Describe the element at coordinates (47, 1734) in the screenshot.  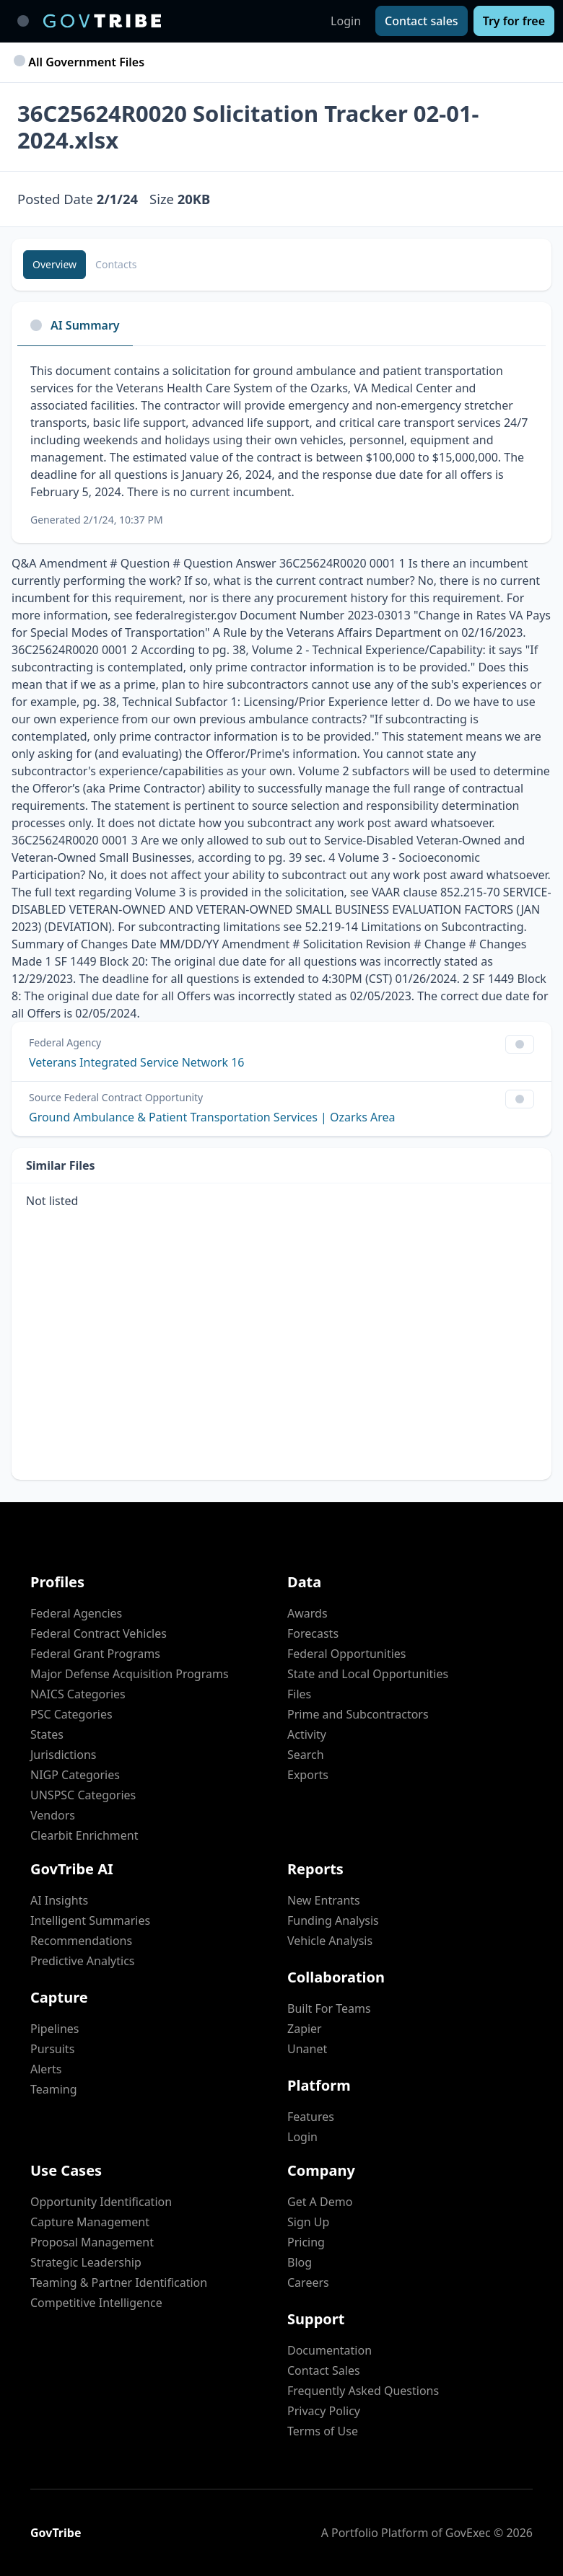
I see `States` at that location.